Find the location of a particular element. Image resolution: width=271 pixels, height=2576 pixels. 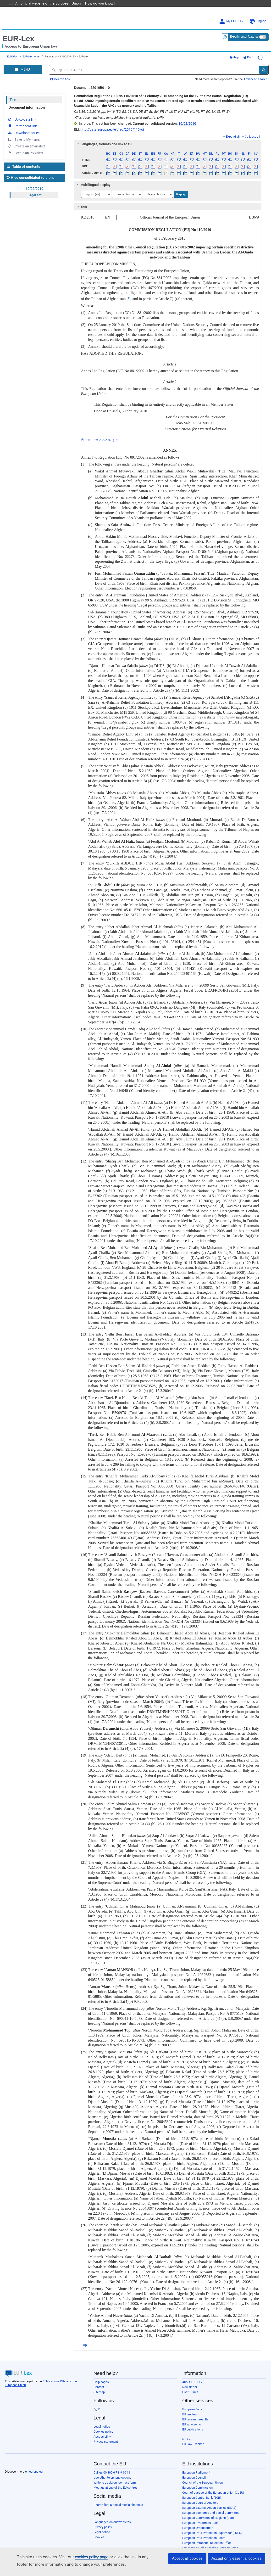

Legal act is located at coordinates (35, 188).